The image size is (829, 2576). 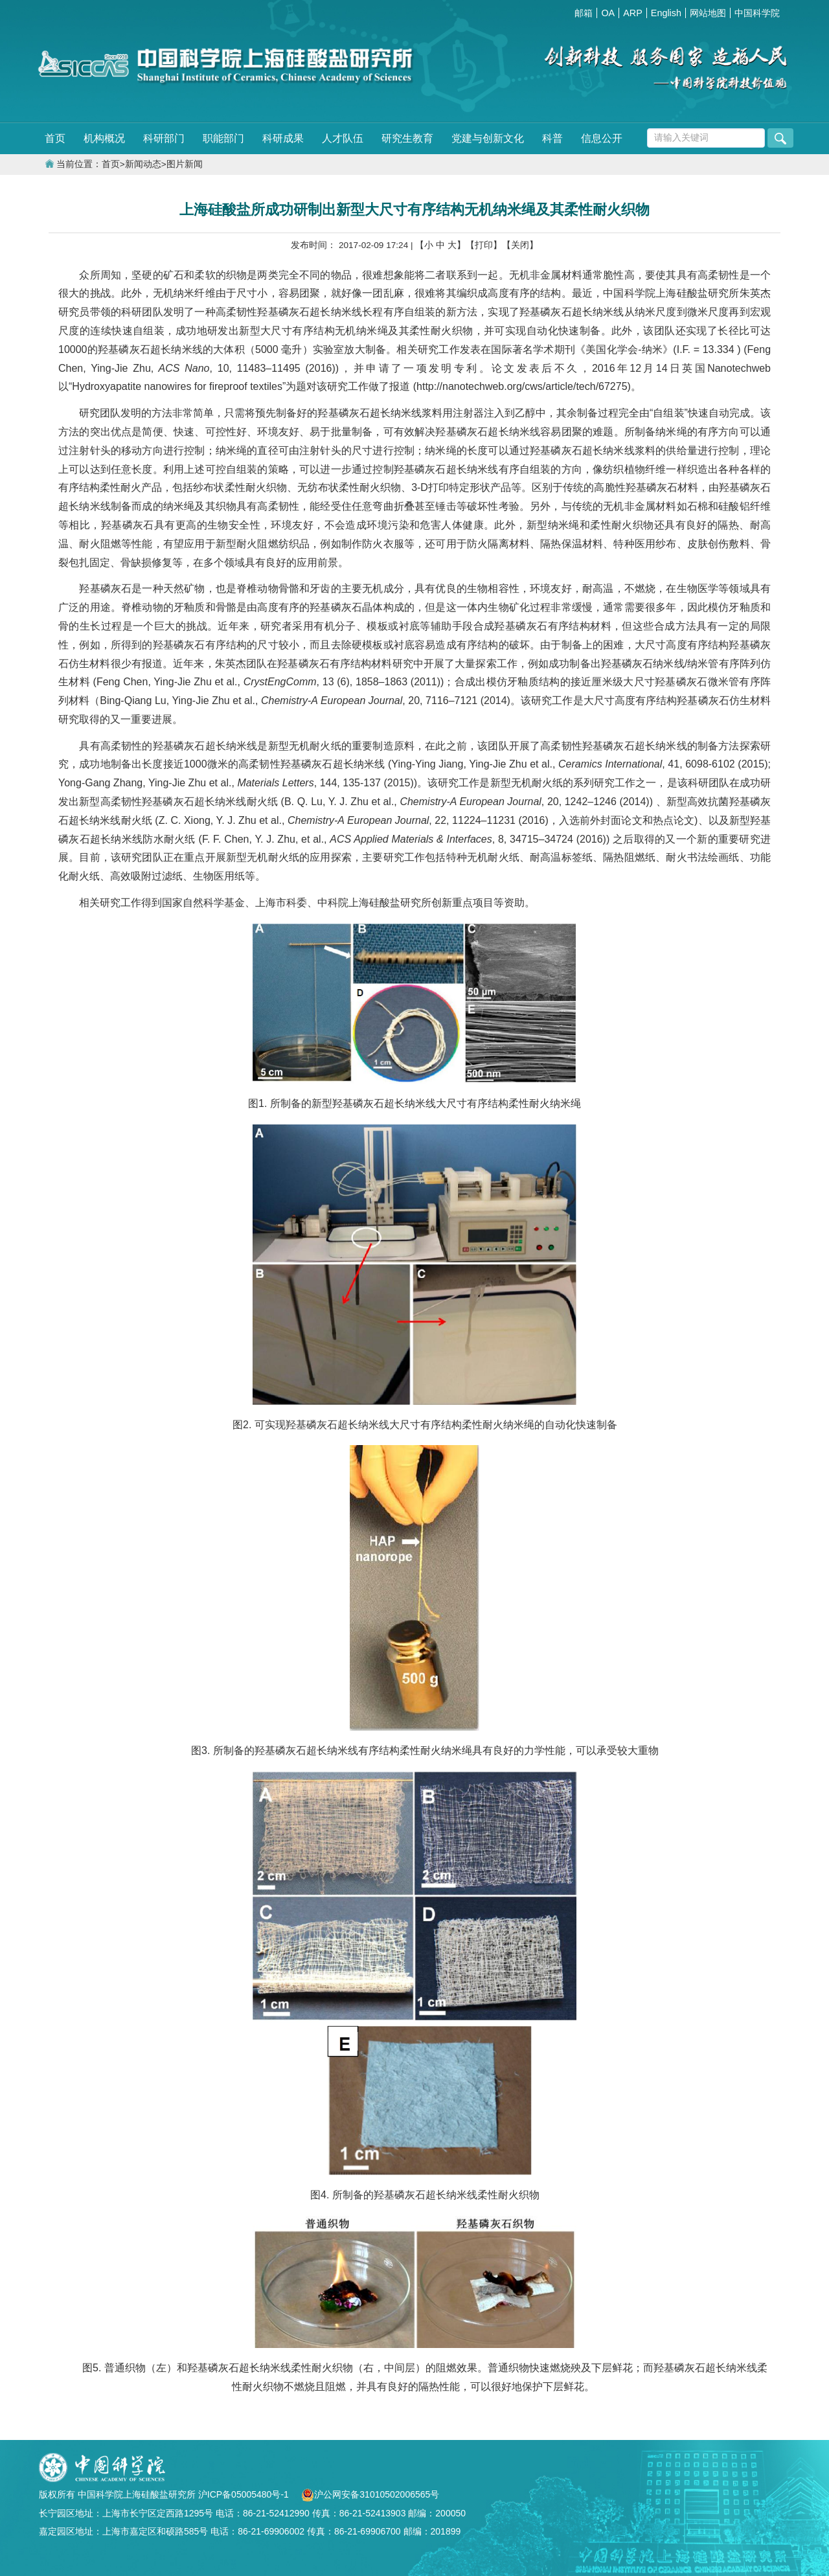 What do you see at coordinates (757, 13) in the screenshot?
I see `中国科学院` at bounding box center [757, 13].